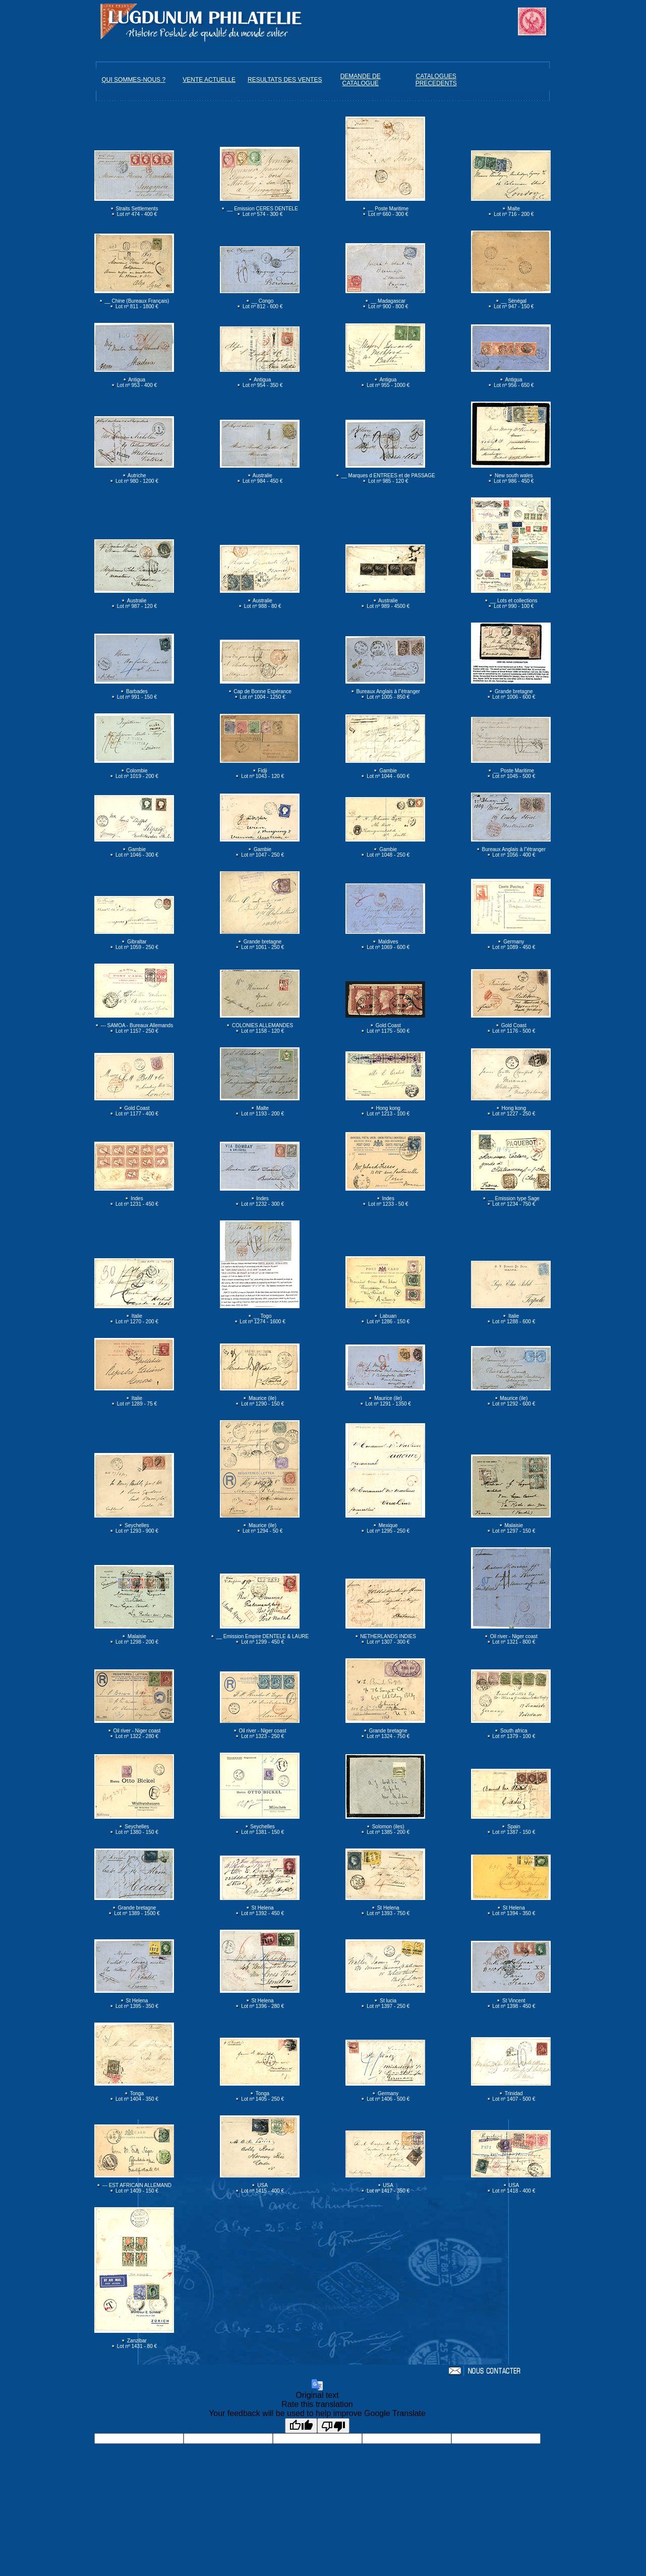 The width and height of the screenshot is (646, 2576). What do you see at coordinates (360, 80) in the screenshot?
I see `DEMANDE DE CATALOGUE` at bounding box center [360, 80].